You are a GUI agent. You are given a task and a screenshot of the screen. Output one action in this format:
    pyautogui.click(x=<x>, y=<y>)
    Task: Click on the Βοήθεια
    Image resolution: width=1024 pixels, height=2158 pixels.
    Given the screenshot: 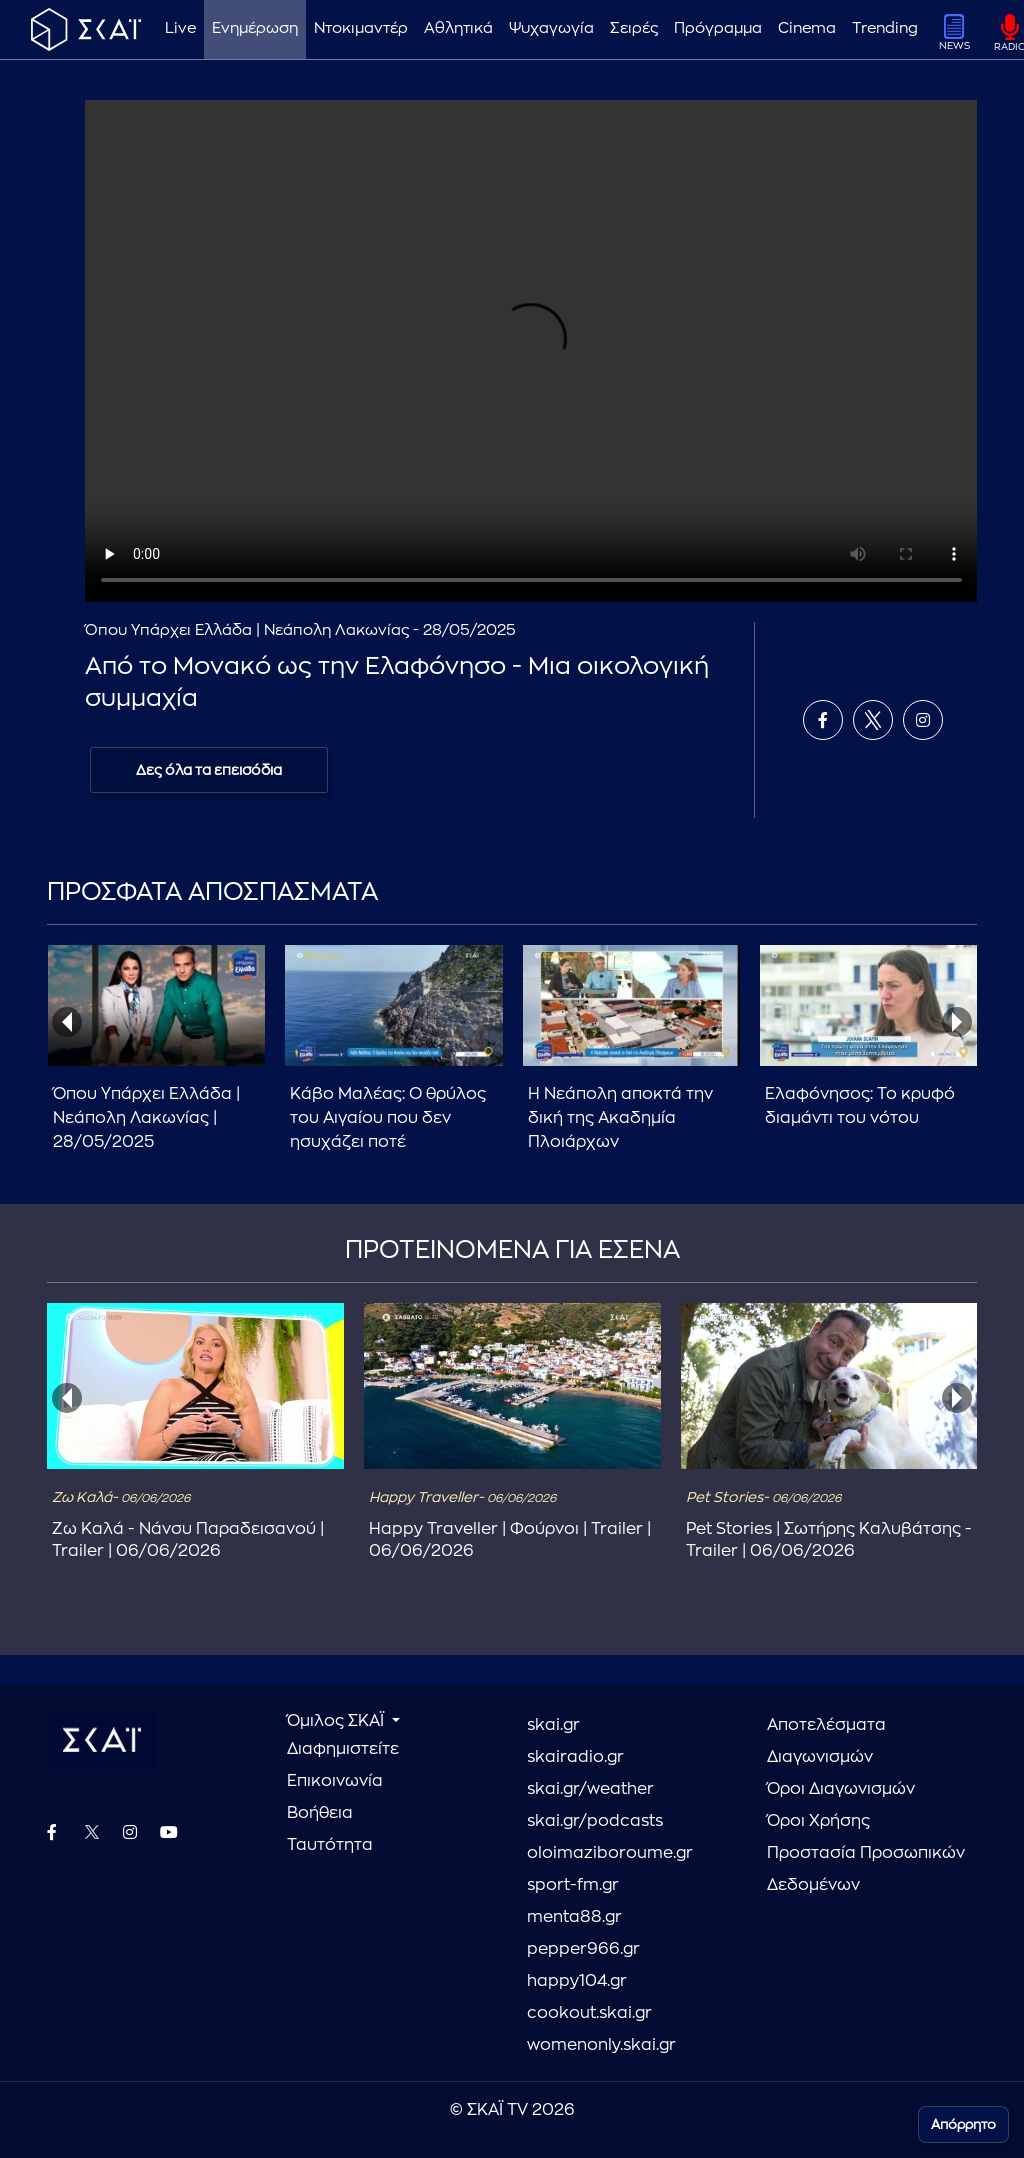 What is the action you would take?
    pyautogui.click(x=320, y=1813)
    